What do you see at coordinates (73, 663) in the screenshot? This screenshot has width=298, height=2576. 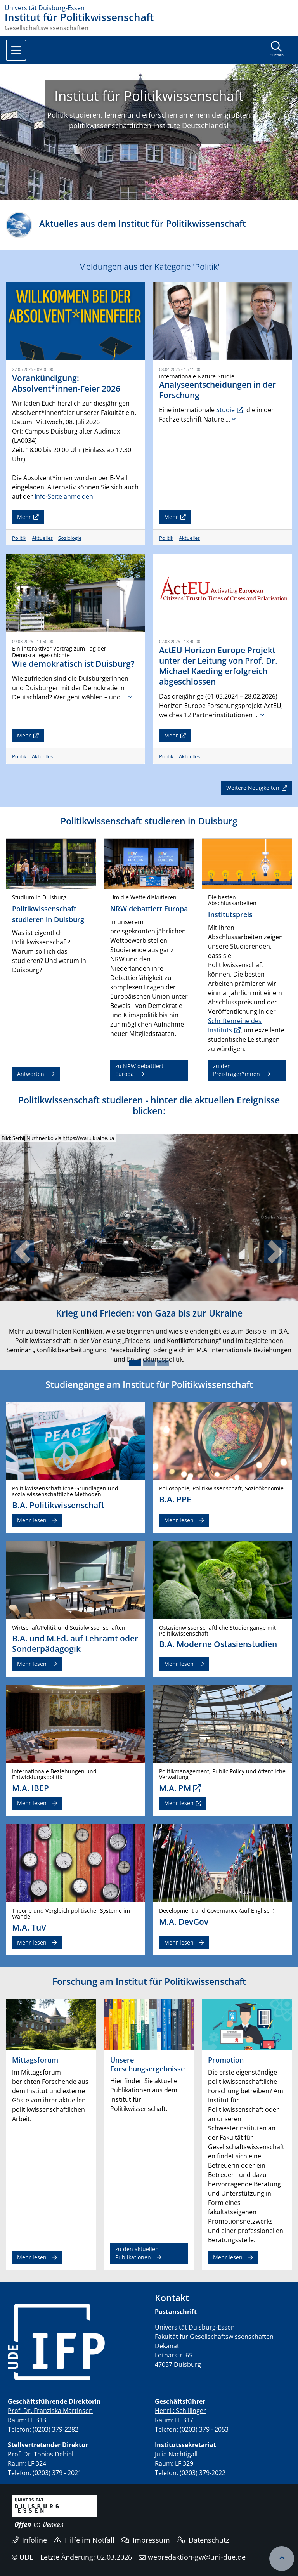 I see `Wie demokratisch ist Duisburg?` at bounding box center [73, 663].